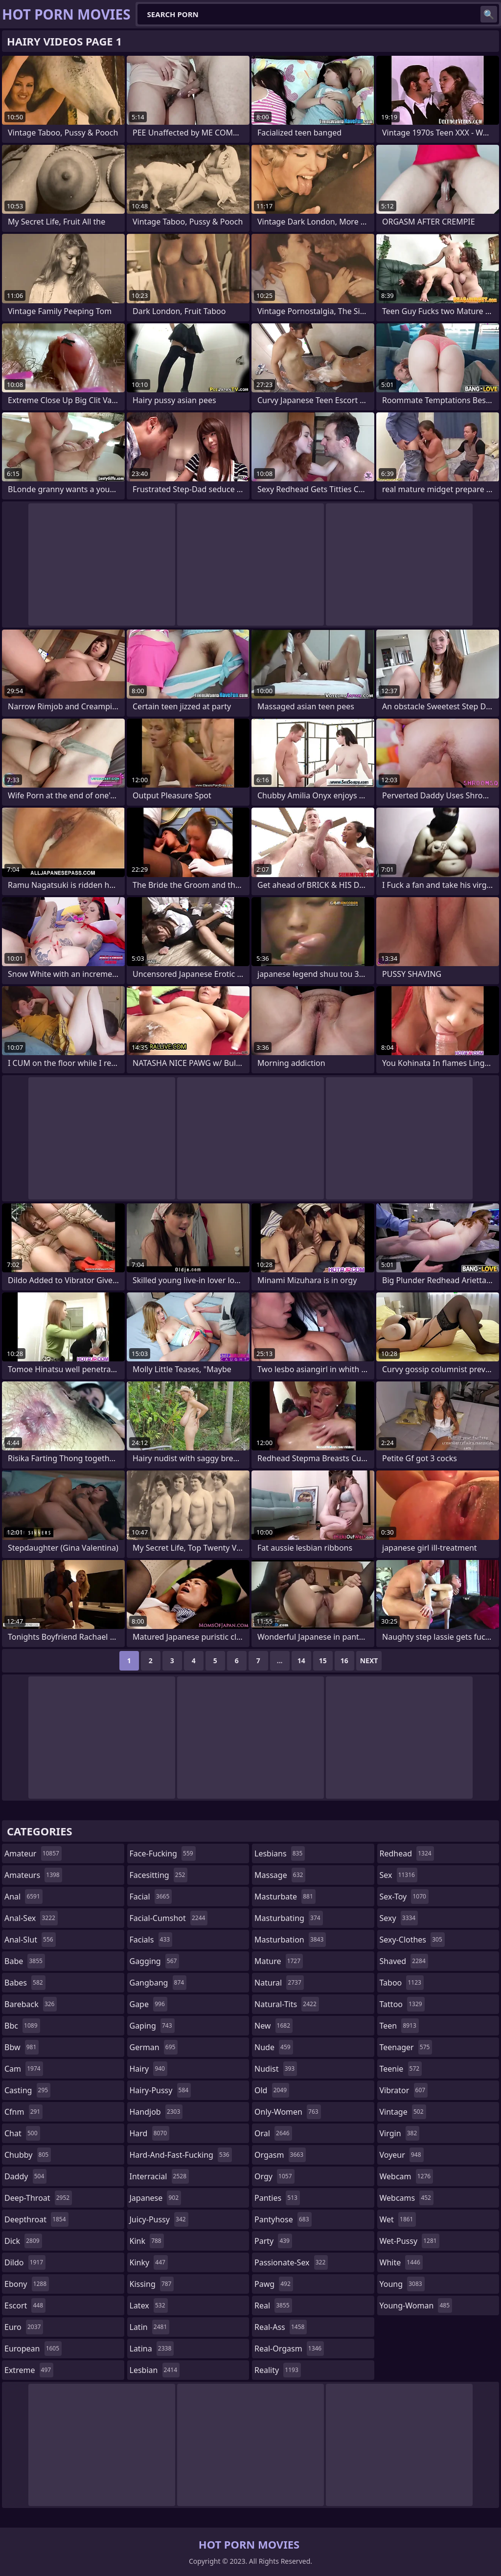 The width and height of the screenshot is (501, 2576). Describe the element at coordinates (25, 1982) in the screenshot. I see `babes` at that location.